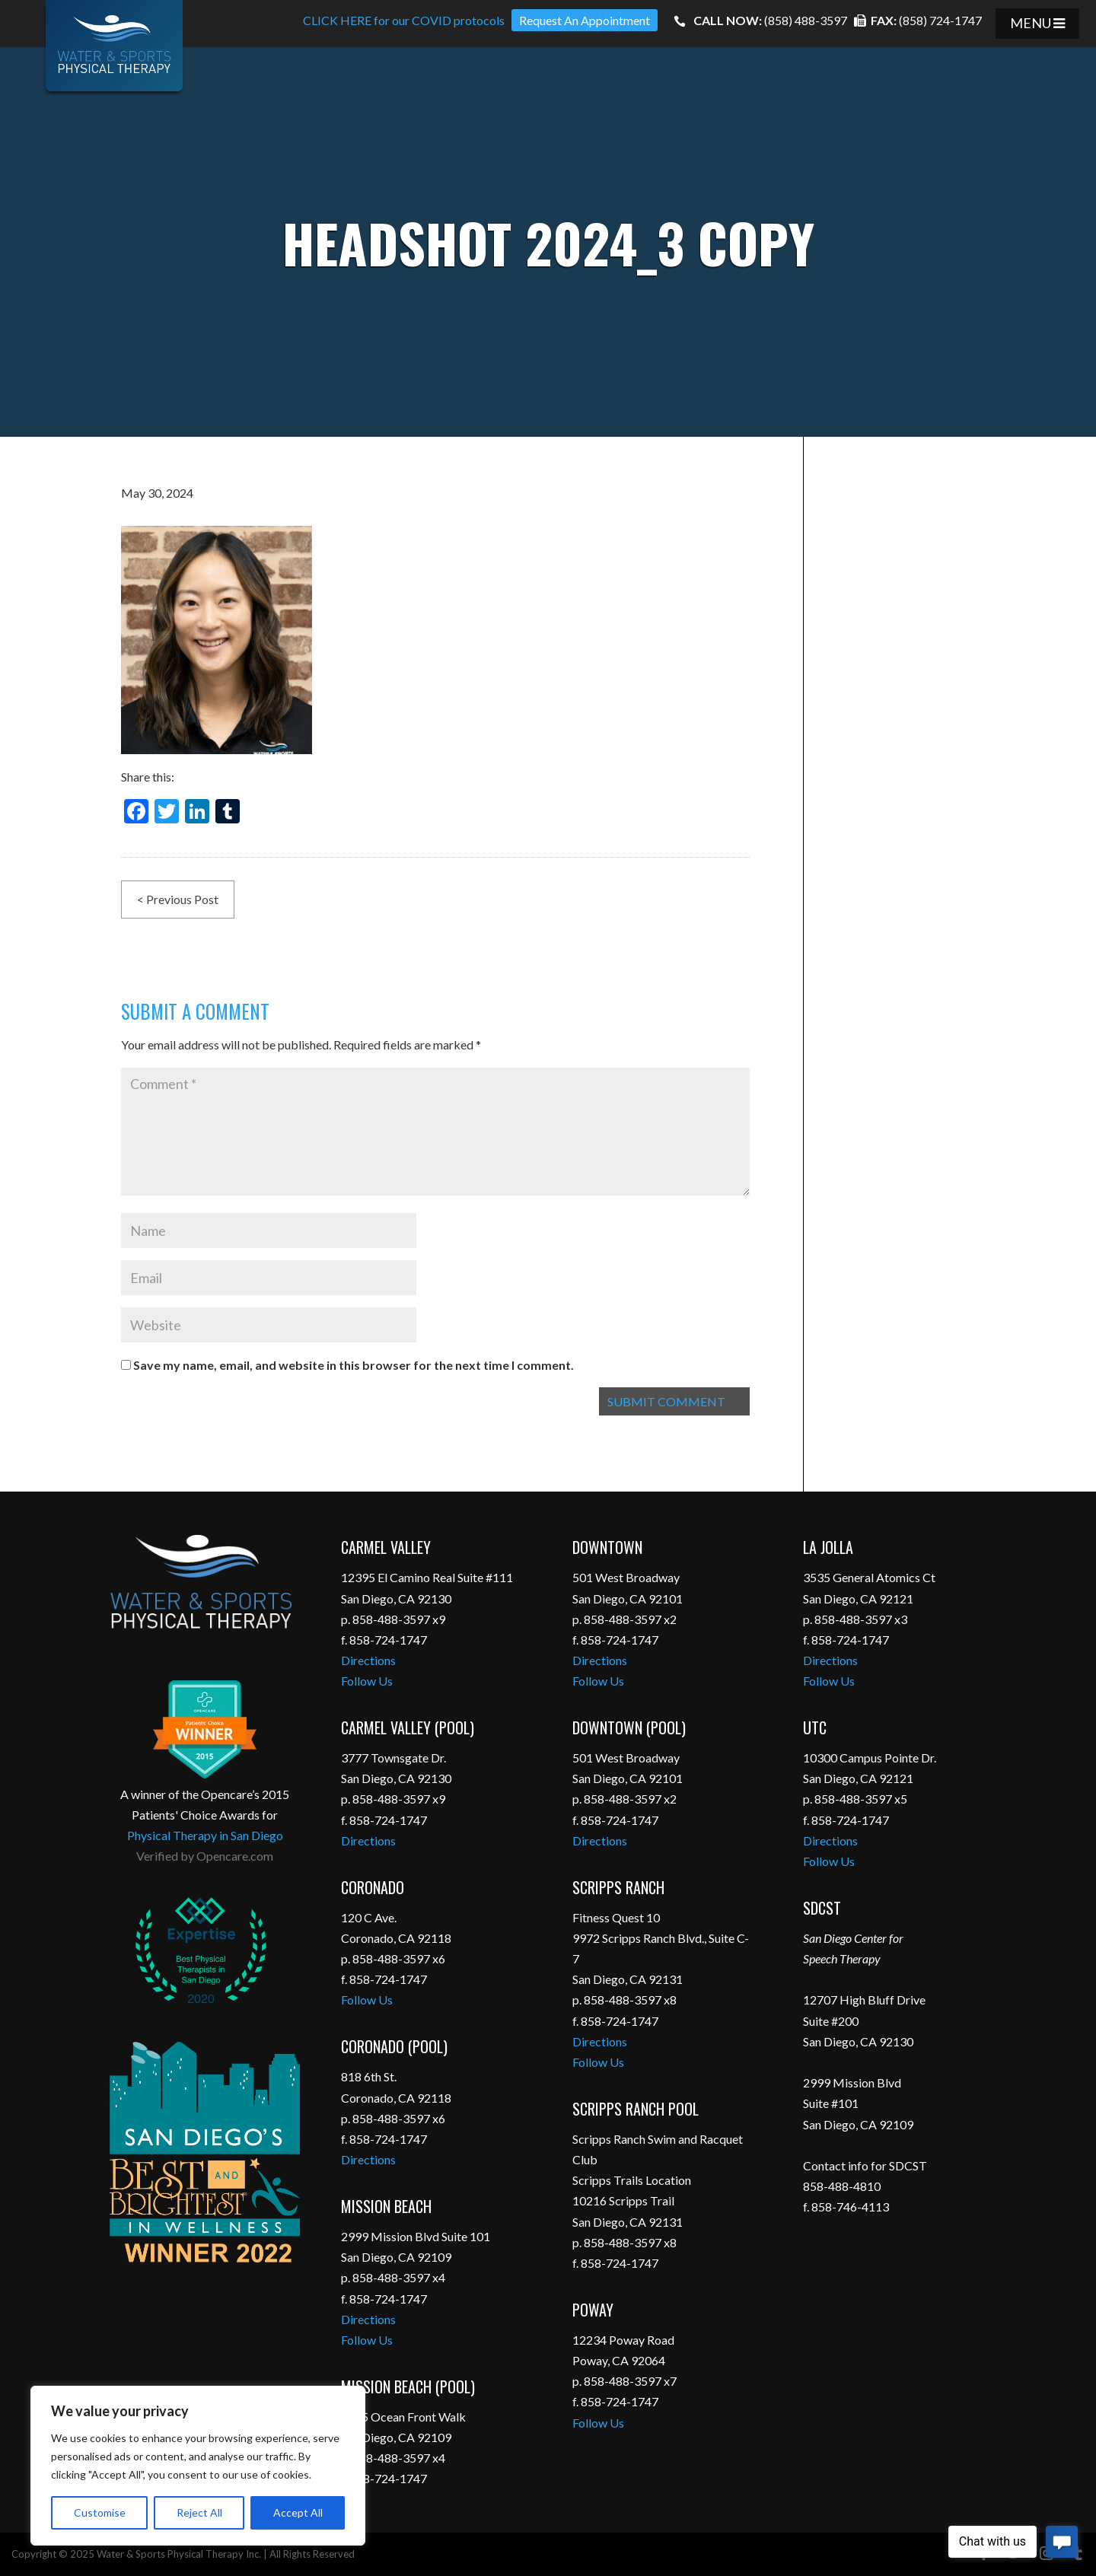 The width and height of the screenshot is (1096, 2576). Describe the element at coordinates (100, 2512) in the screenshot. I see `Customise` at that location.